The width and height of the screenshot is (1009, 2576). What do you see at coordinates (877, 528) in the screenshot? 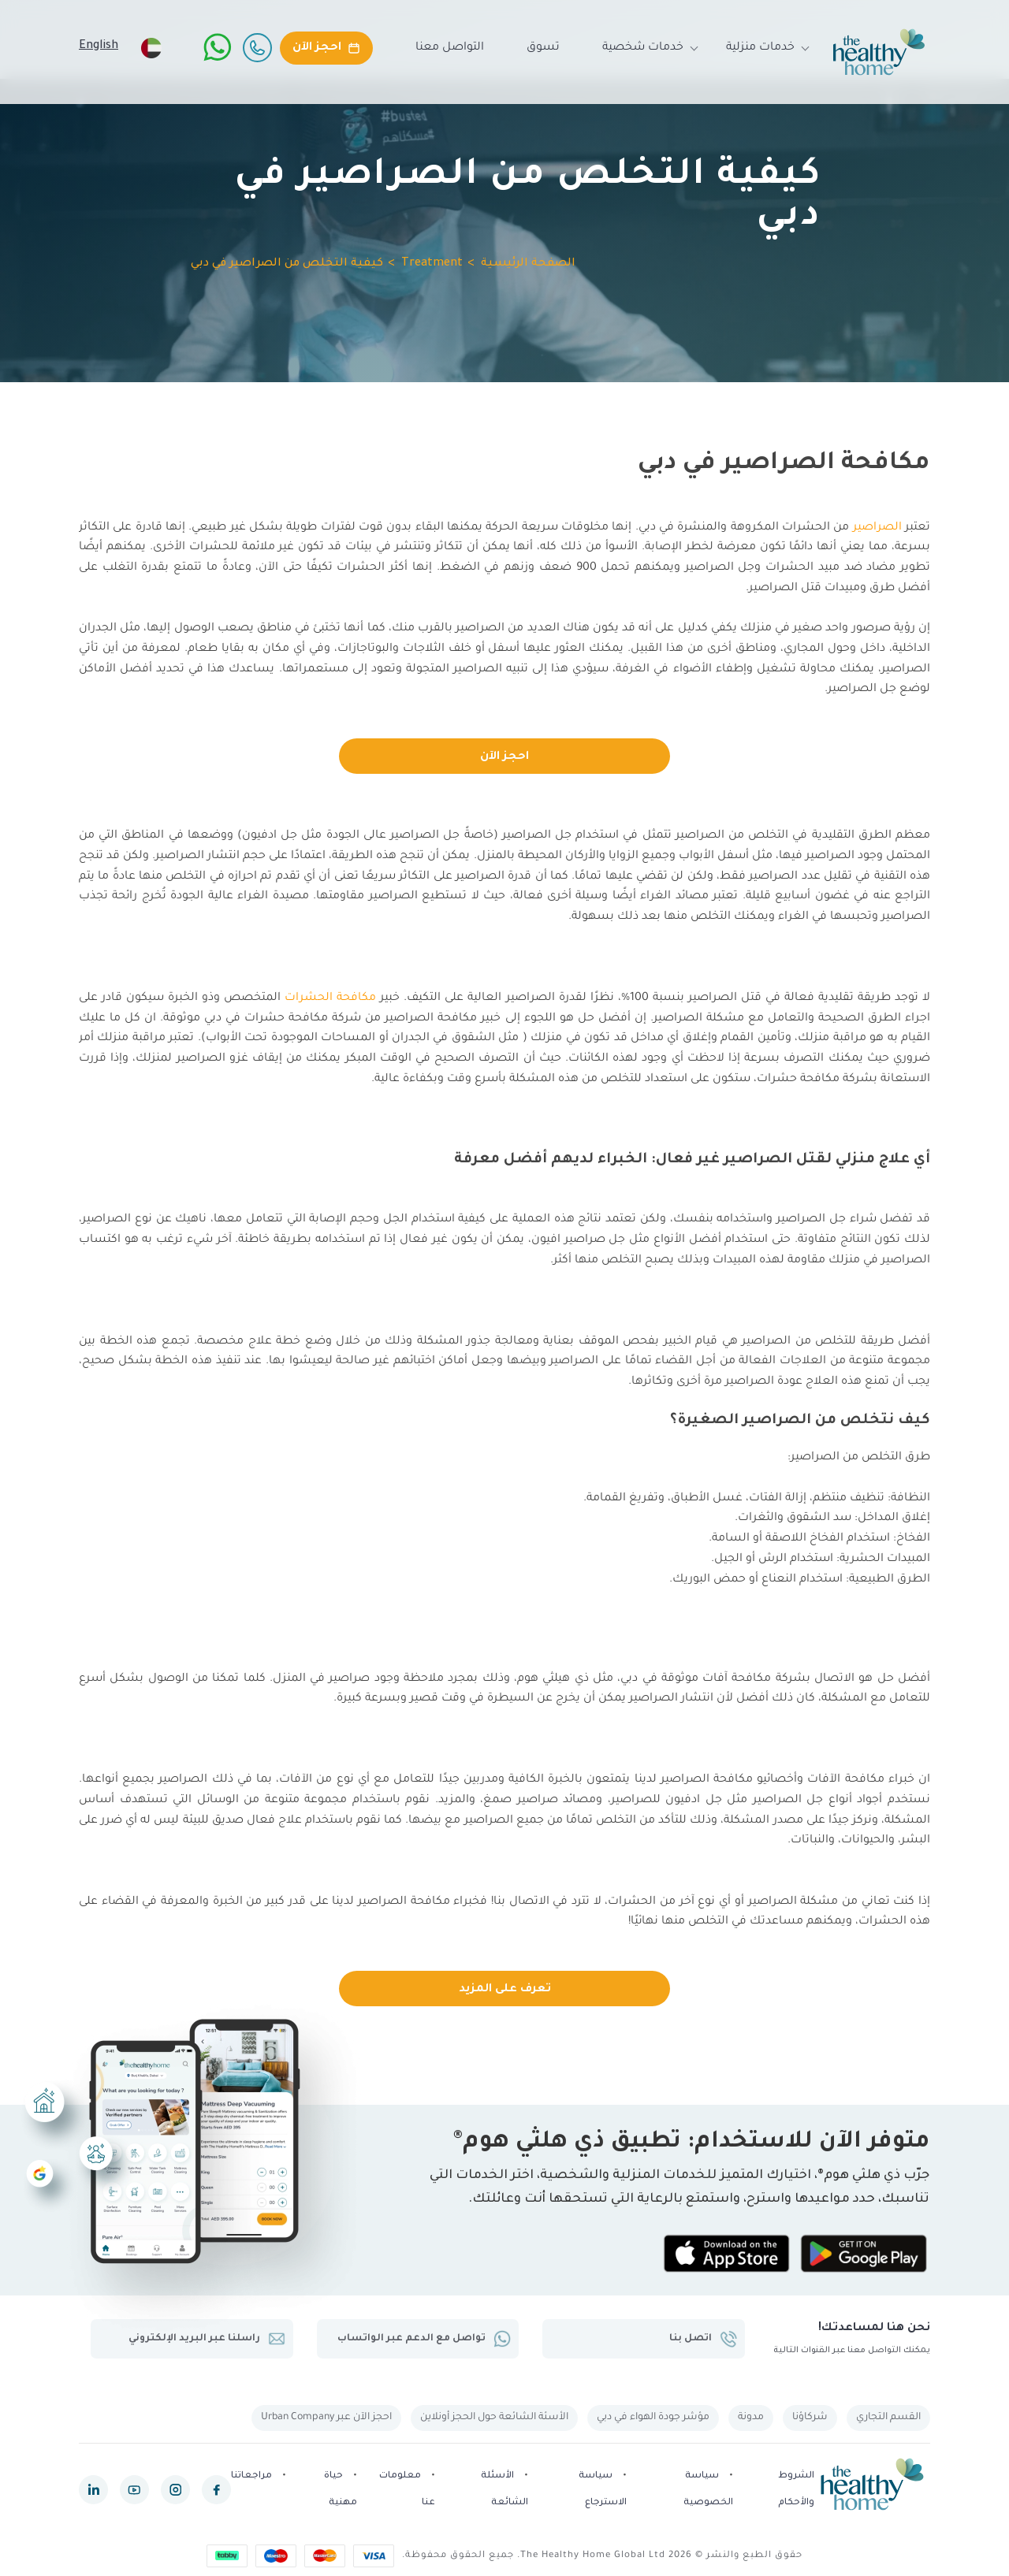
I see `الصراصير` at bounding box center [877, 528].